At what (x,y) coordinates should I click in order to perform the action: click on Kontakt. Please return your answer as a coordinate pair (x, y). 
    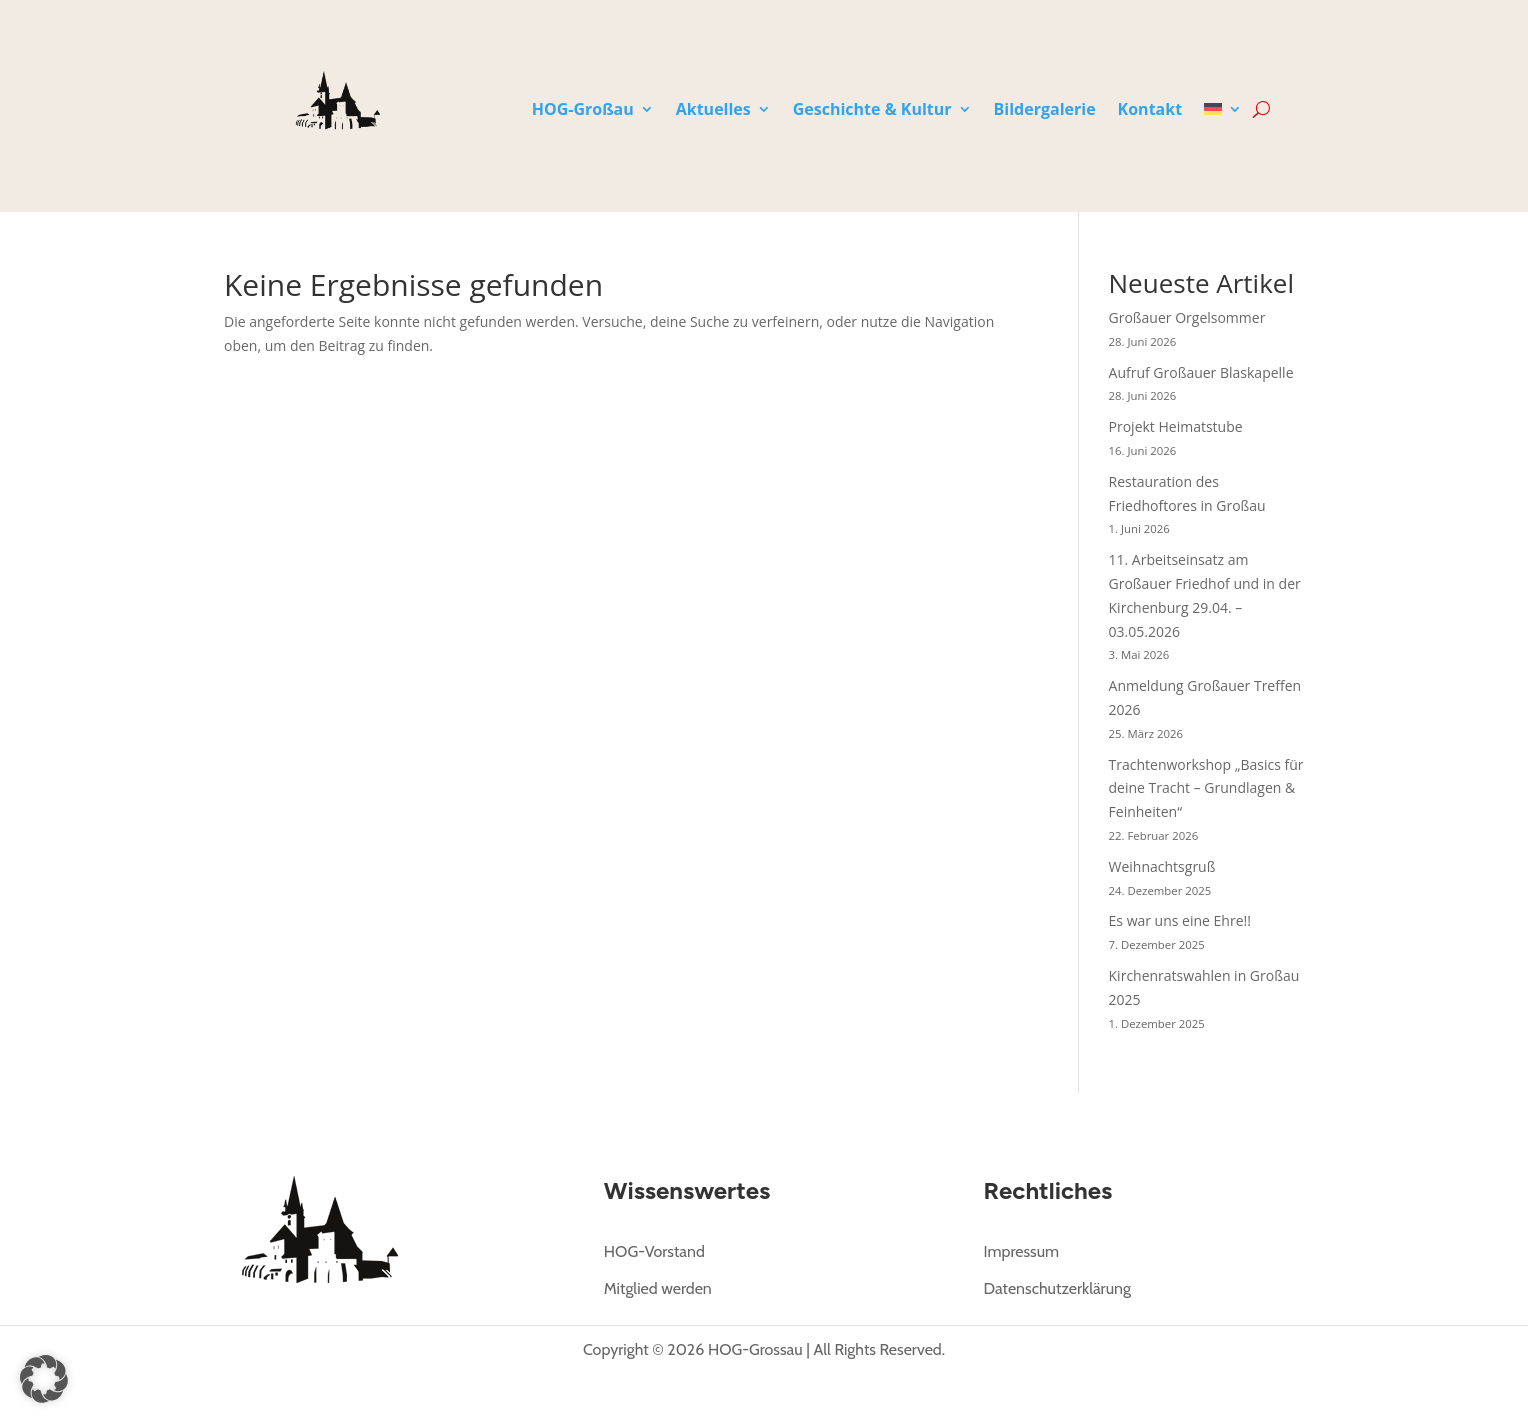
    Looking at the image, I should click on (1150, 111).